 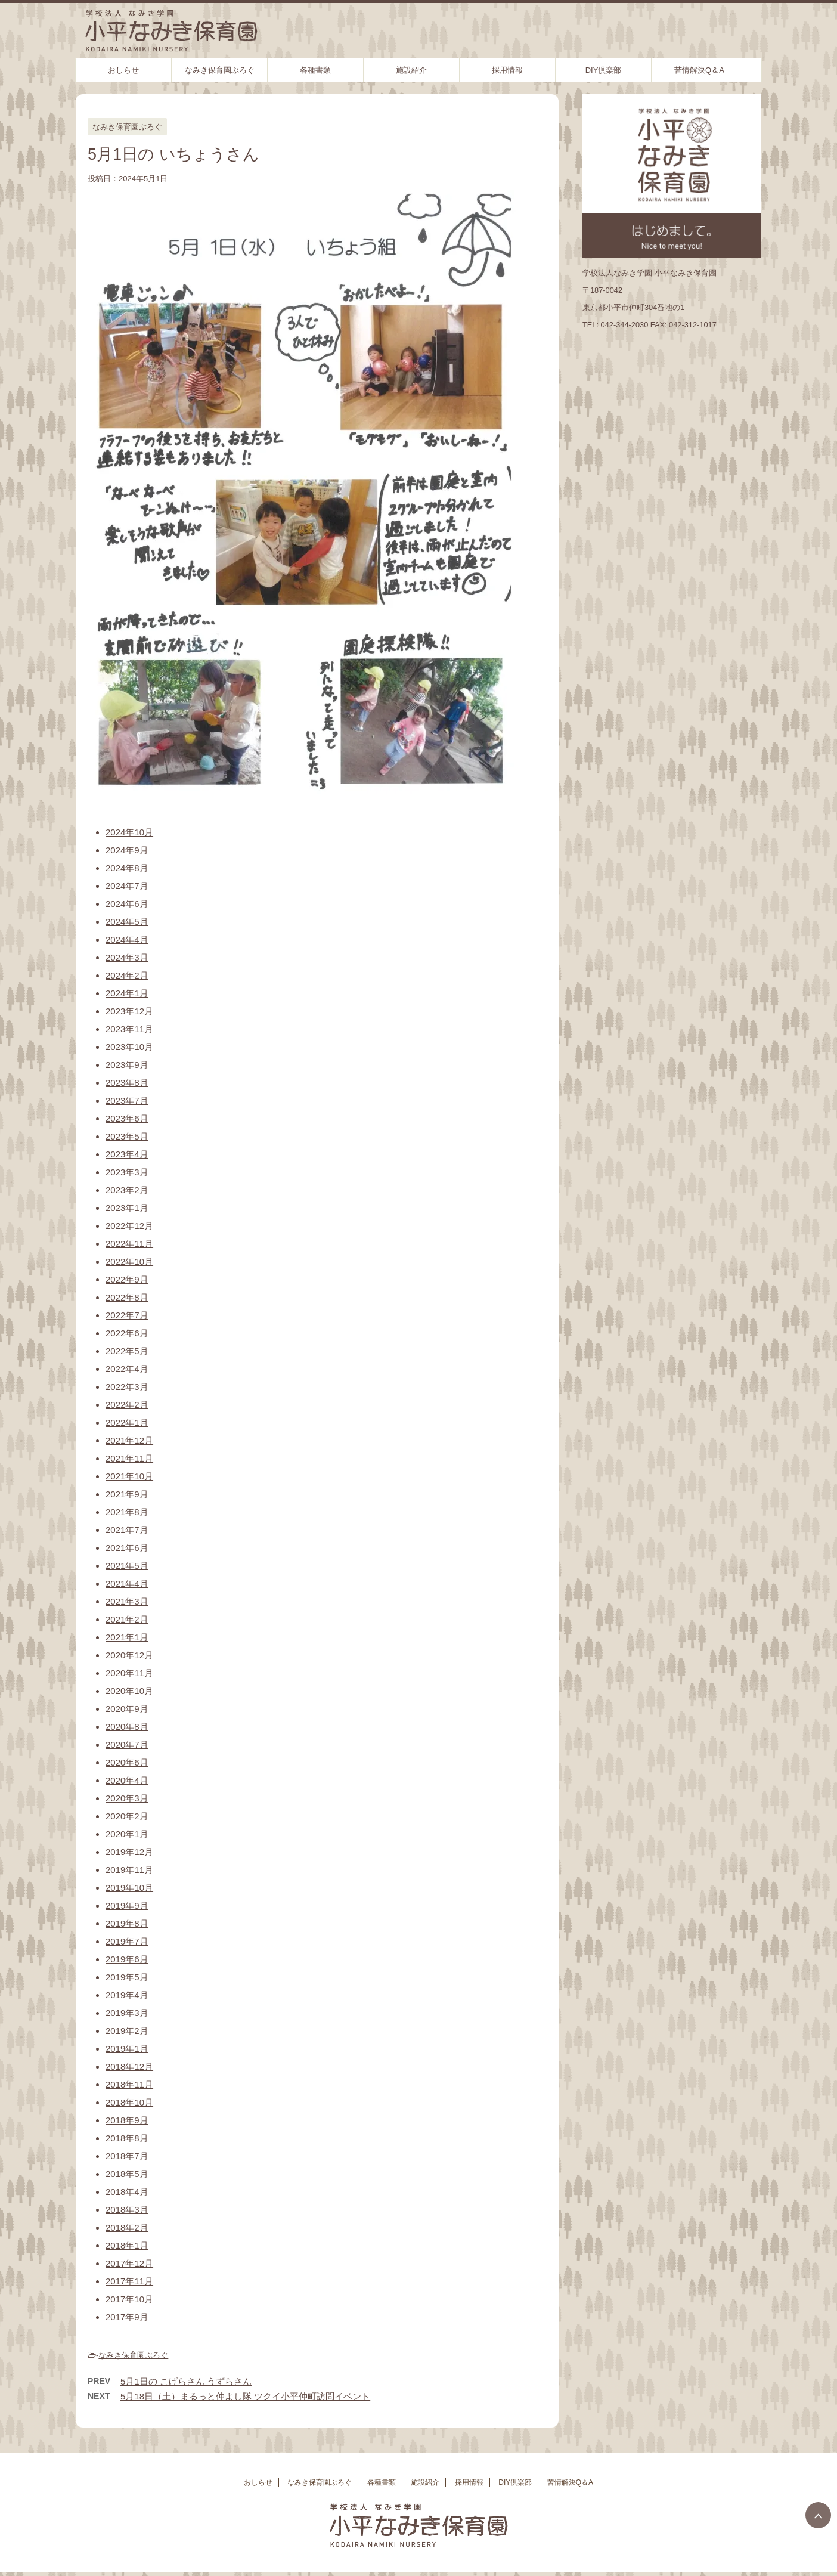 What do you see at coordinates (127, 2174) in the screenshot?
I see `2018年5月` at bounding box center [127, 2174].